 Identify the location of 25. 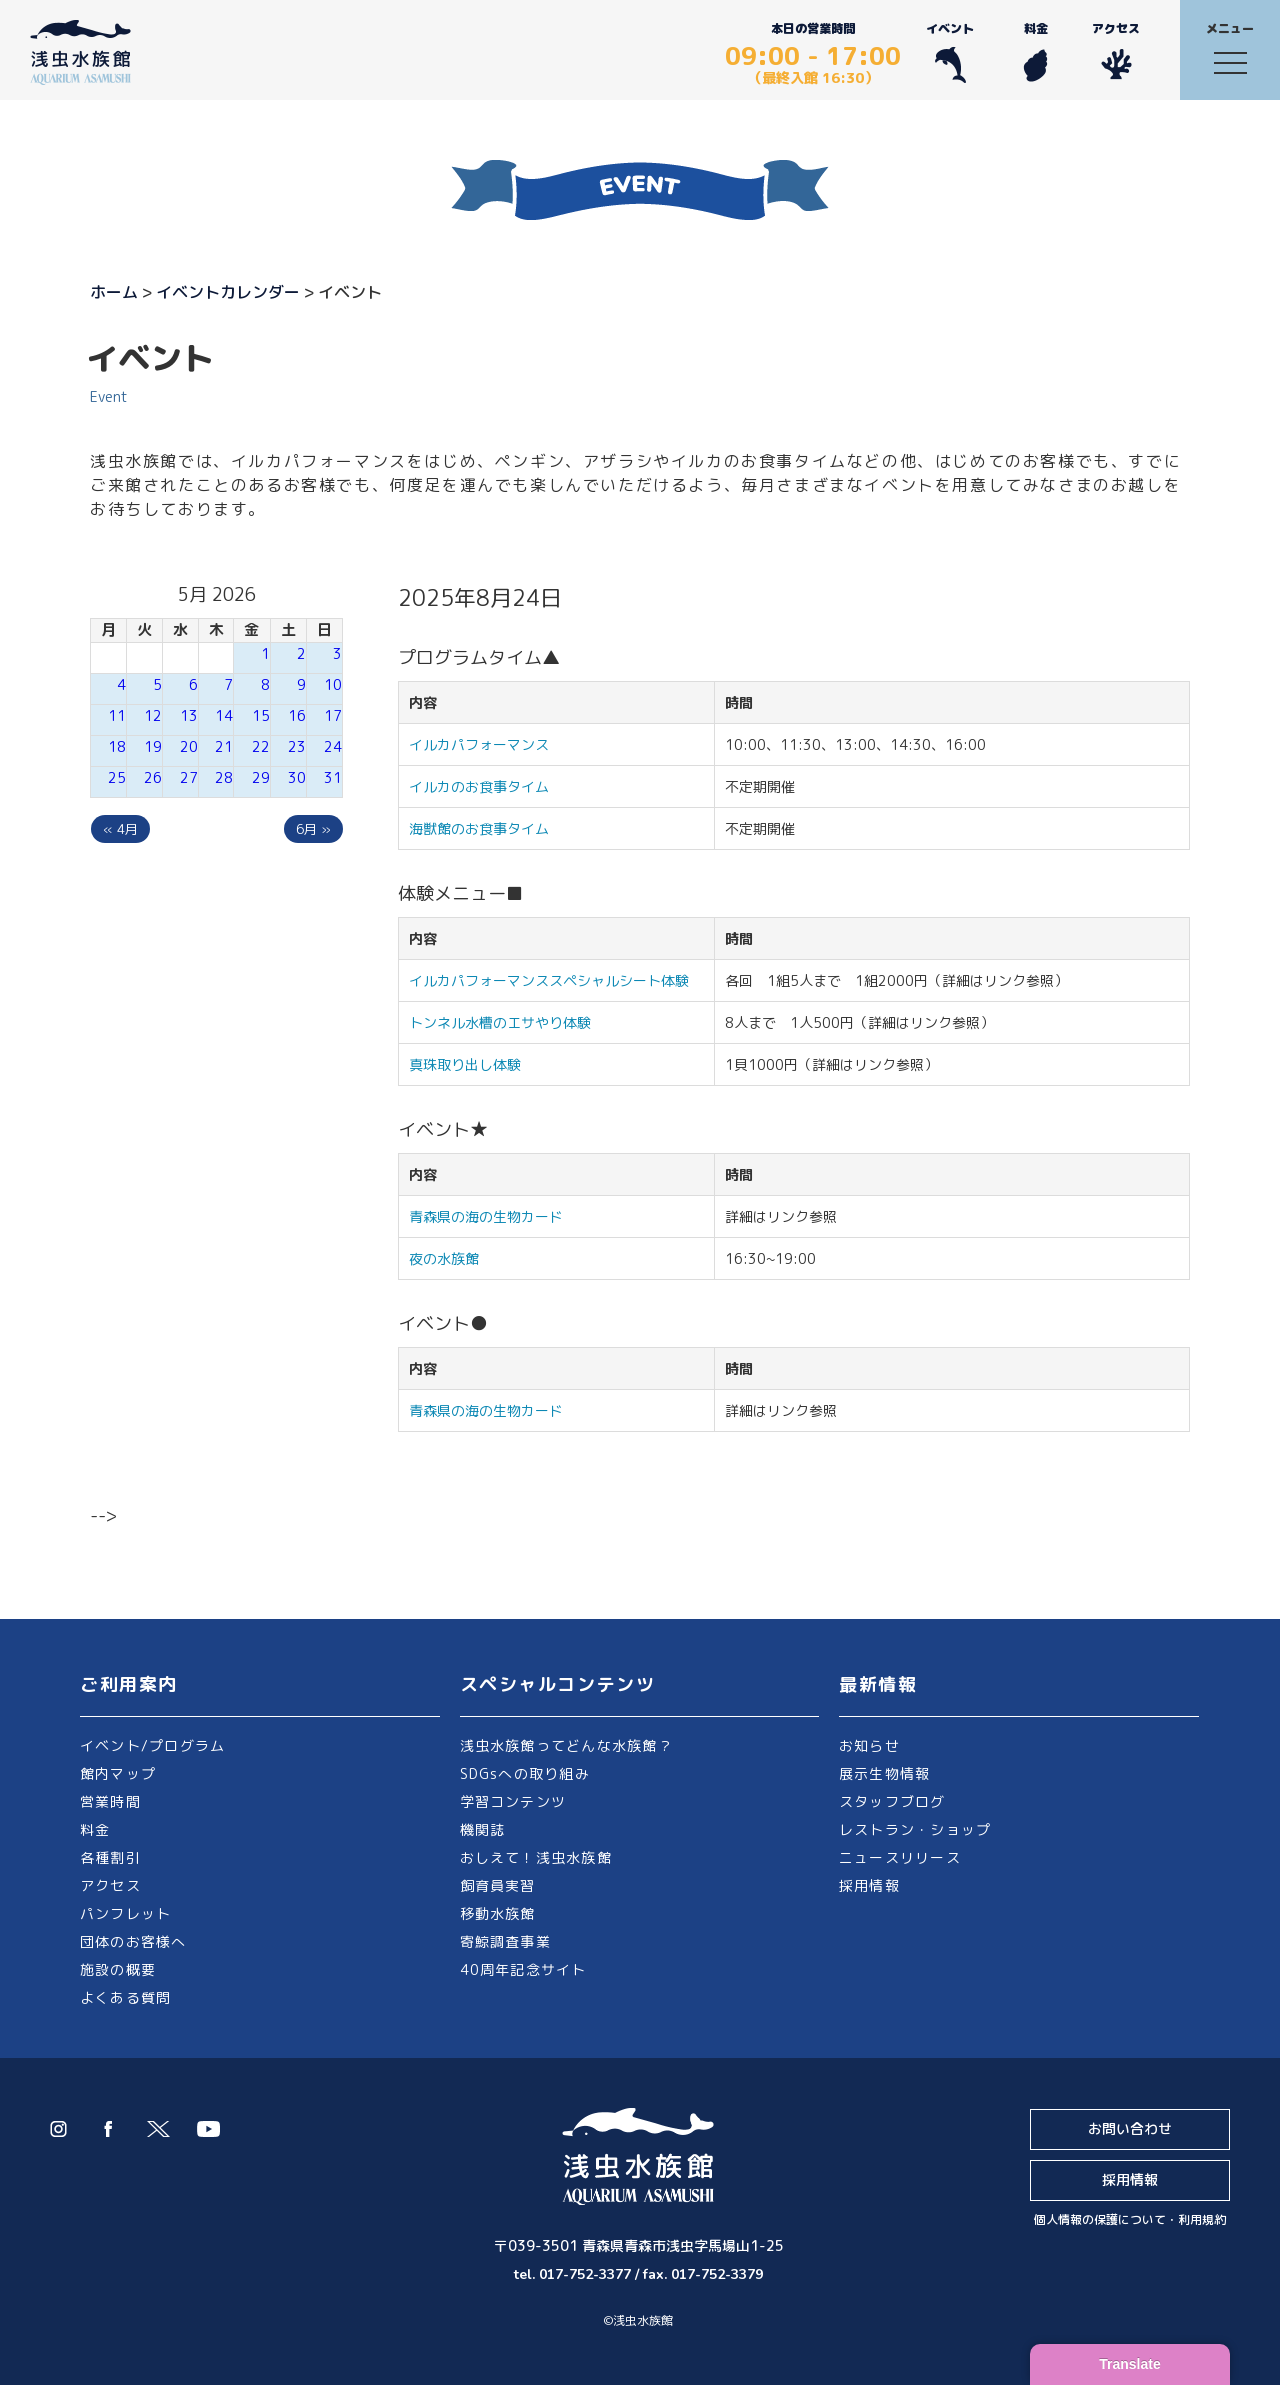
(117, 777).